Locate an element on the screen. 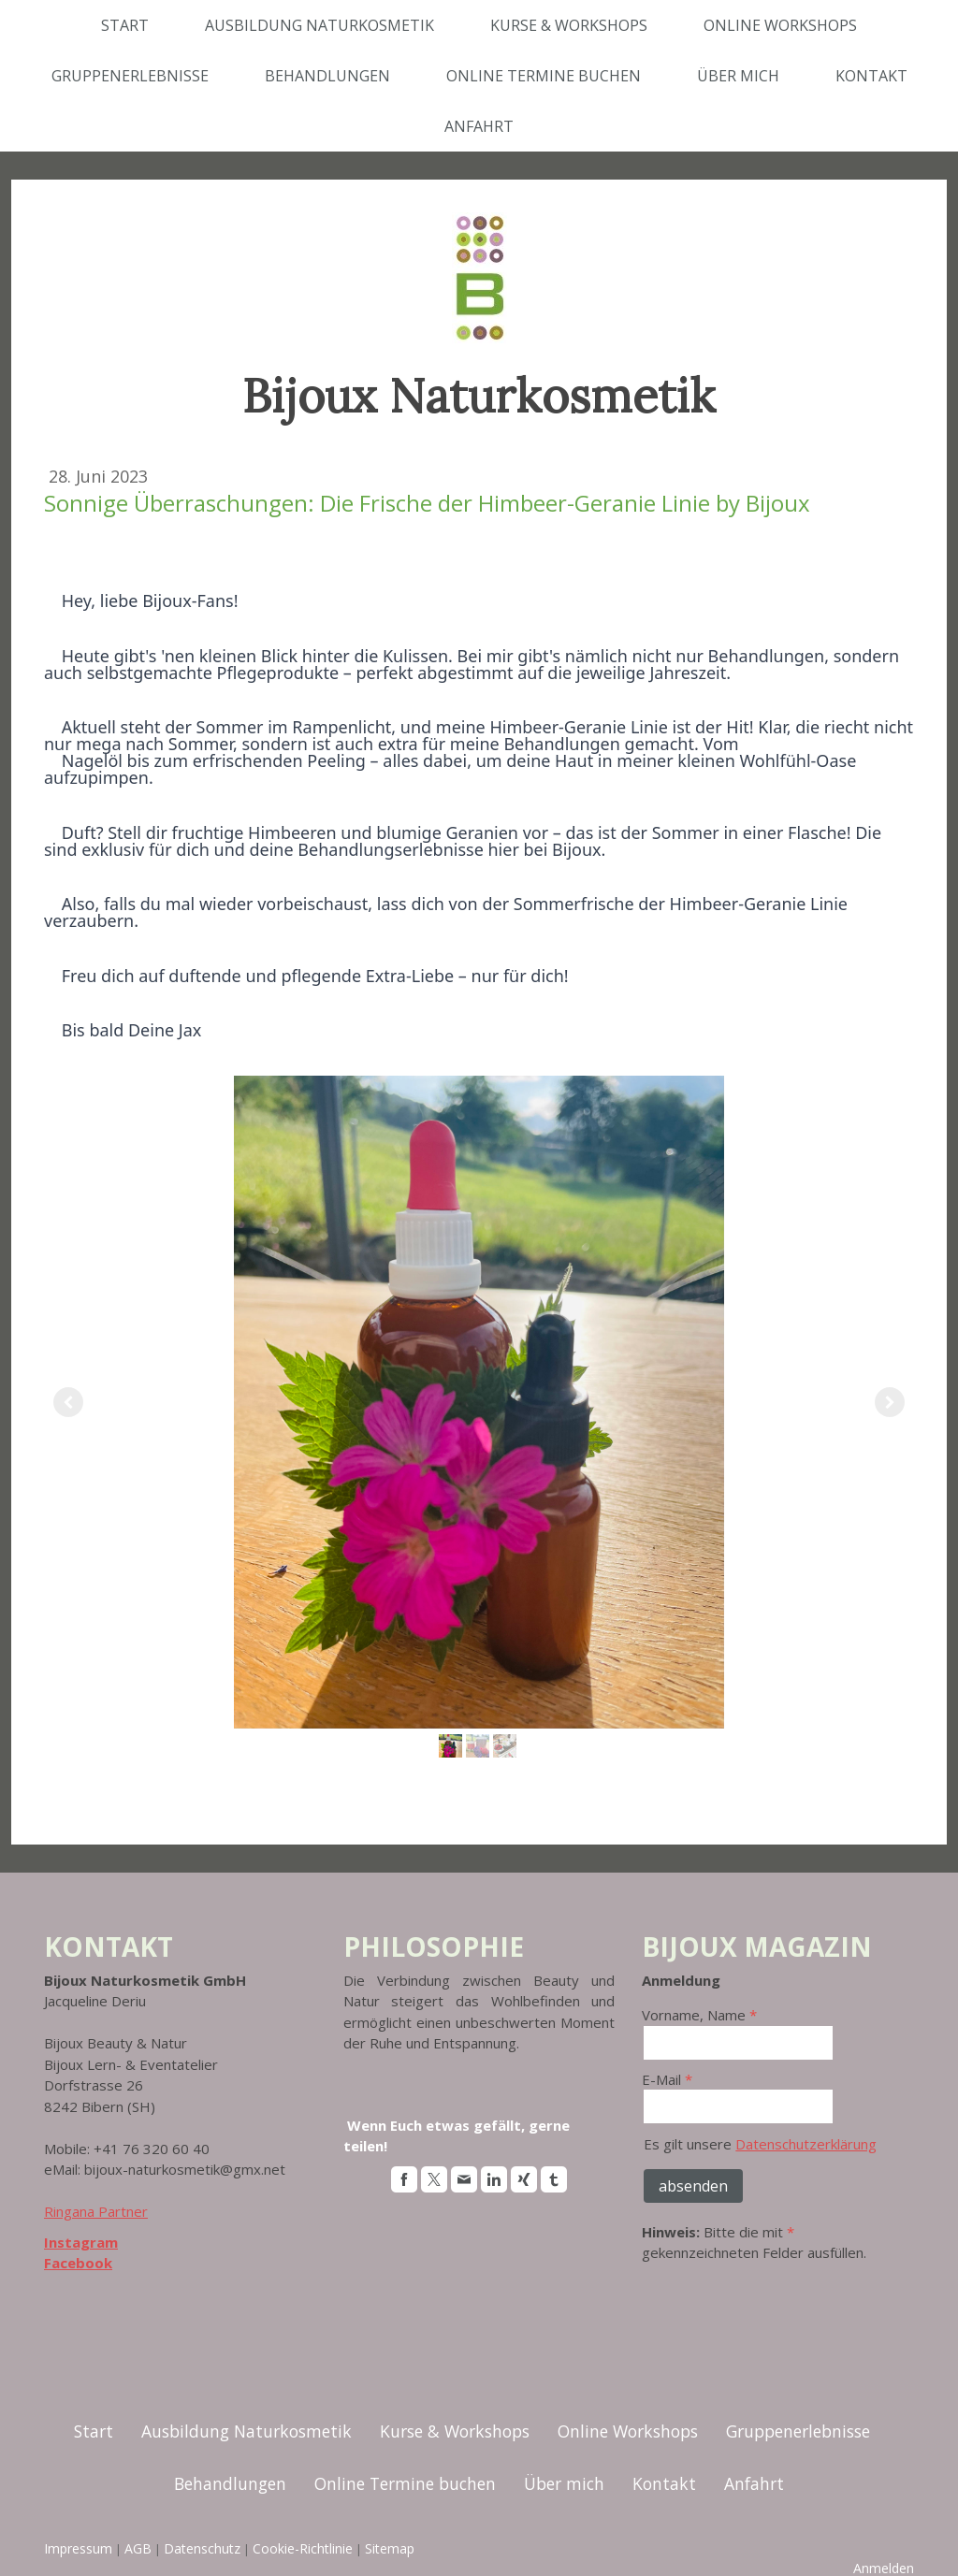 The image size is (958, 2576). Datenschutz is located at coordinates (202, 2548).